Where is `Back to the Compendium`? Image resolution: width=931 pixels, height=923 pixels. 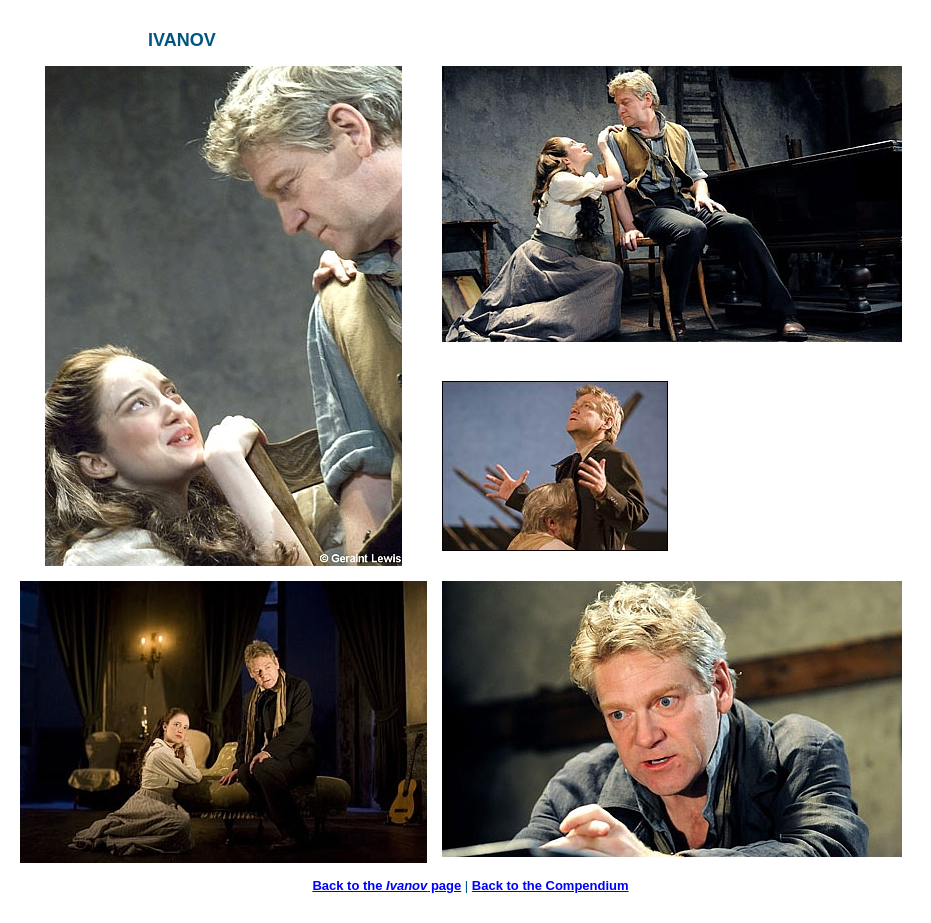 Back to the Compendium is located at coordinates (550, 885).